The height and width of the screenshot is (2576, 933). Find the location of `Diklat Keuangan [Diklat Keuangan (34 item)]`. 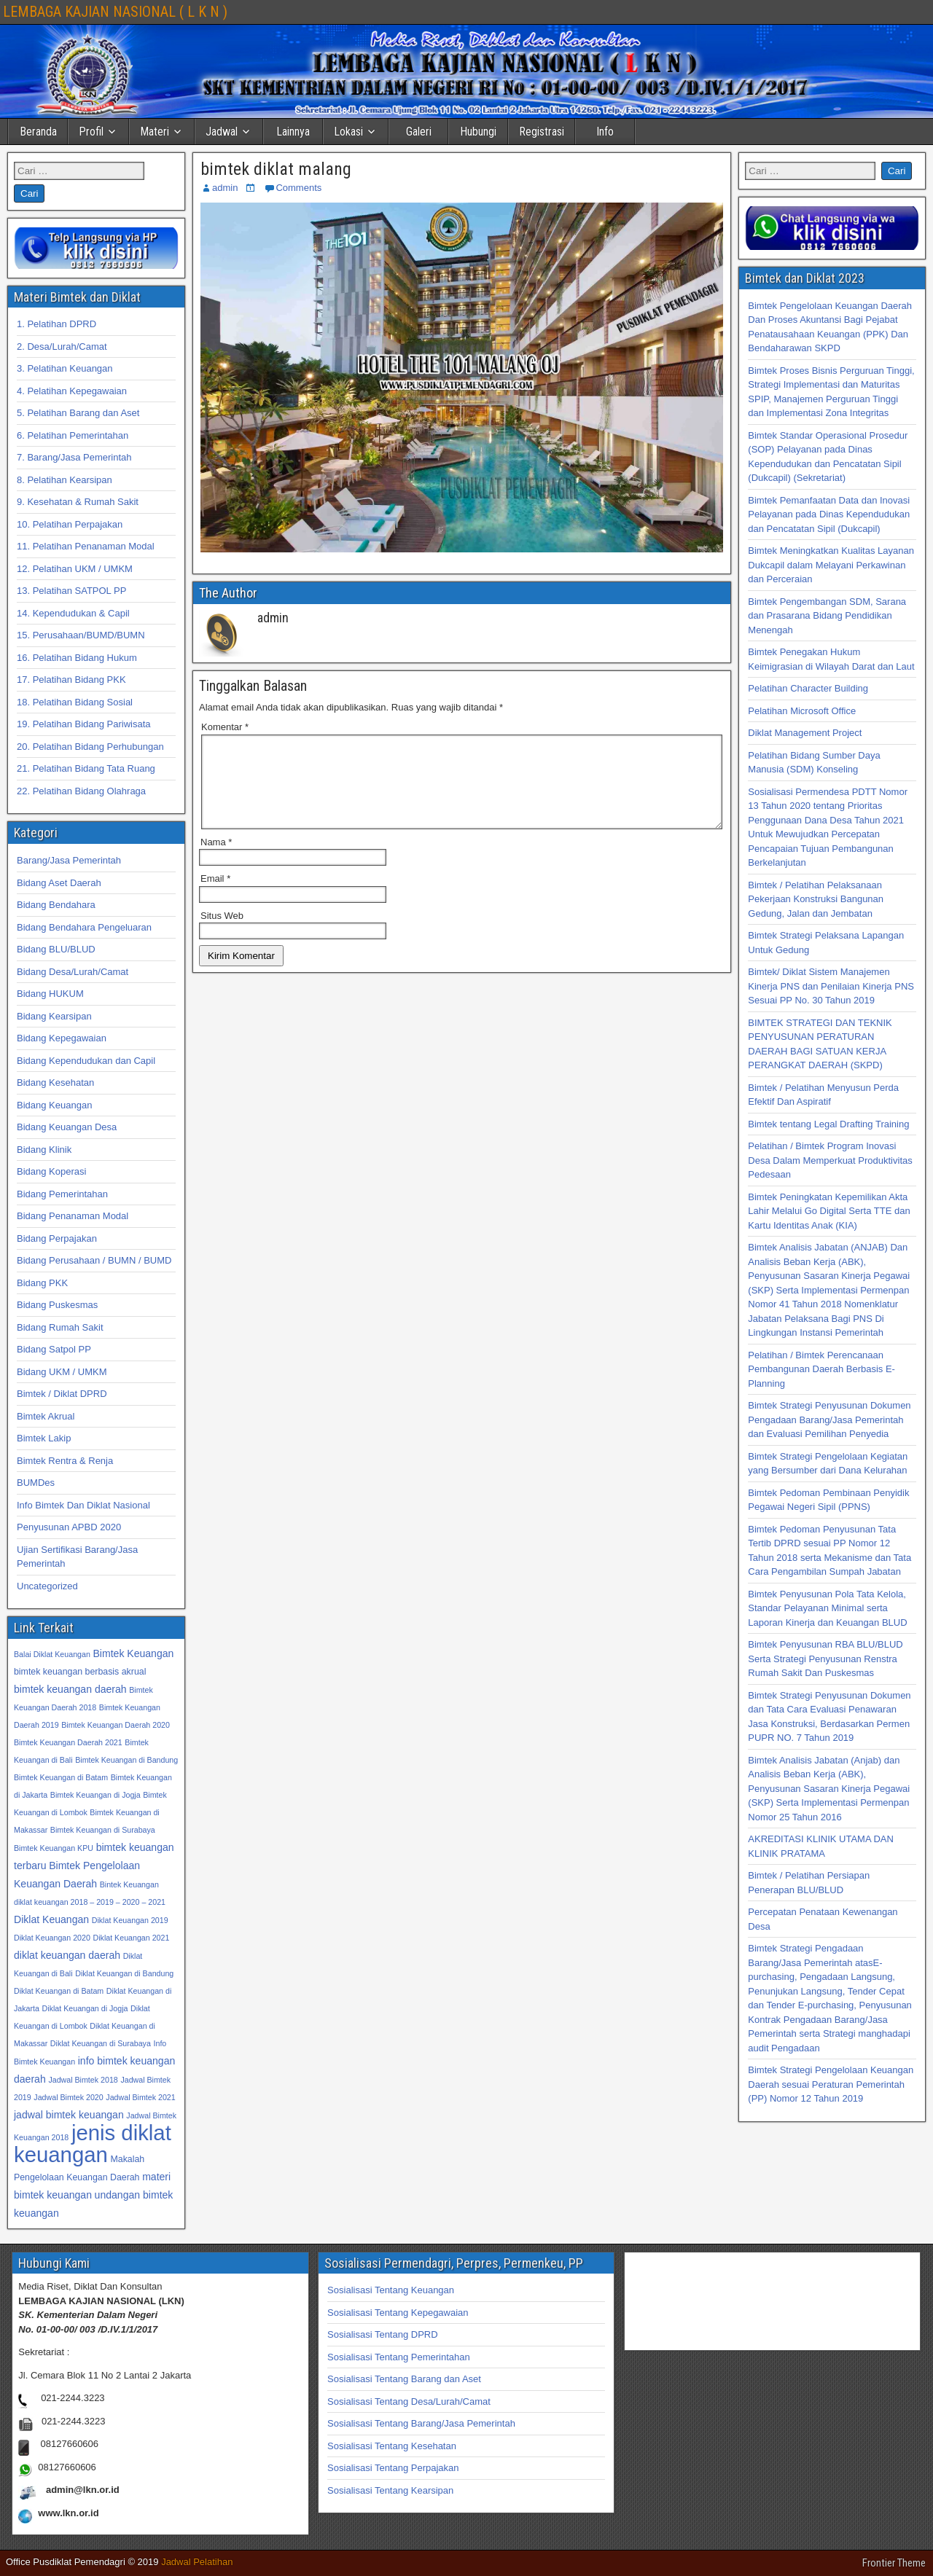

Diklat Keuangan [Diklat Keuangan (34 item)] is located at coordinates (51, 1919).